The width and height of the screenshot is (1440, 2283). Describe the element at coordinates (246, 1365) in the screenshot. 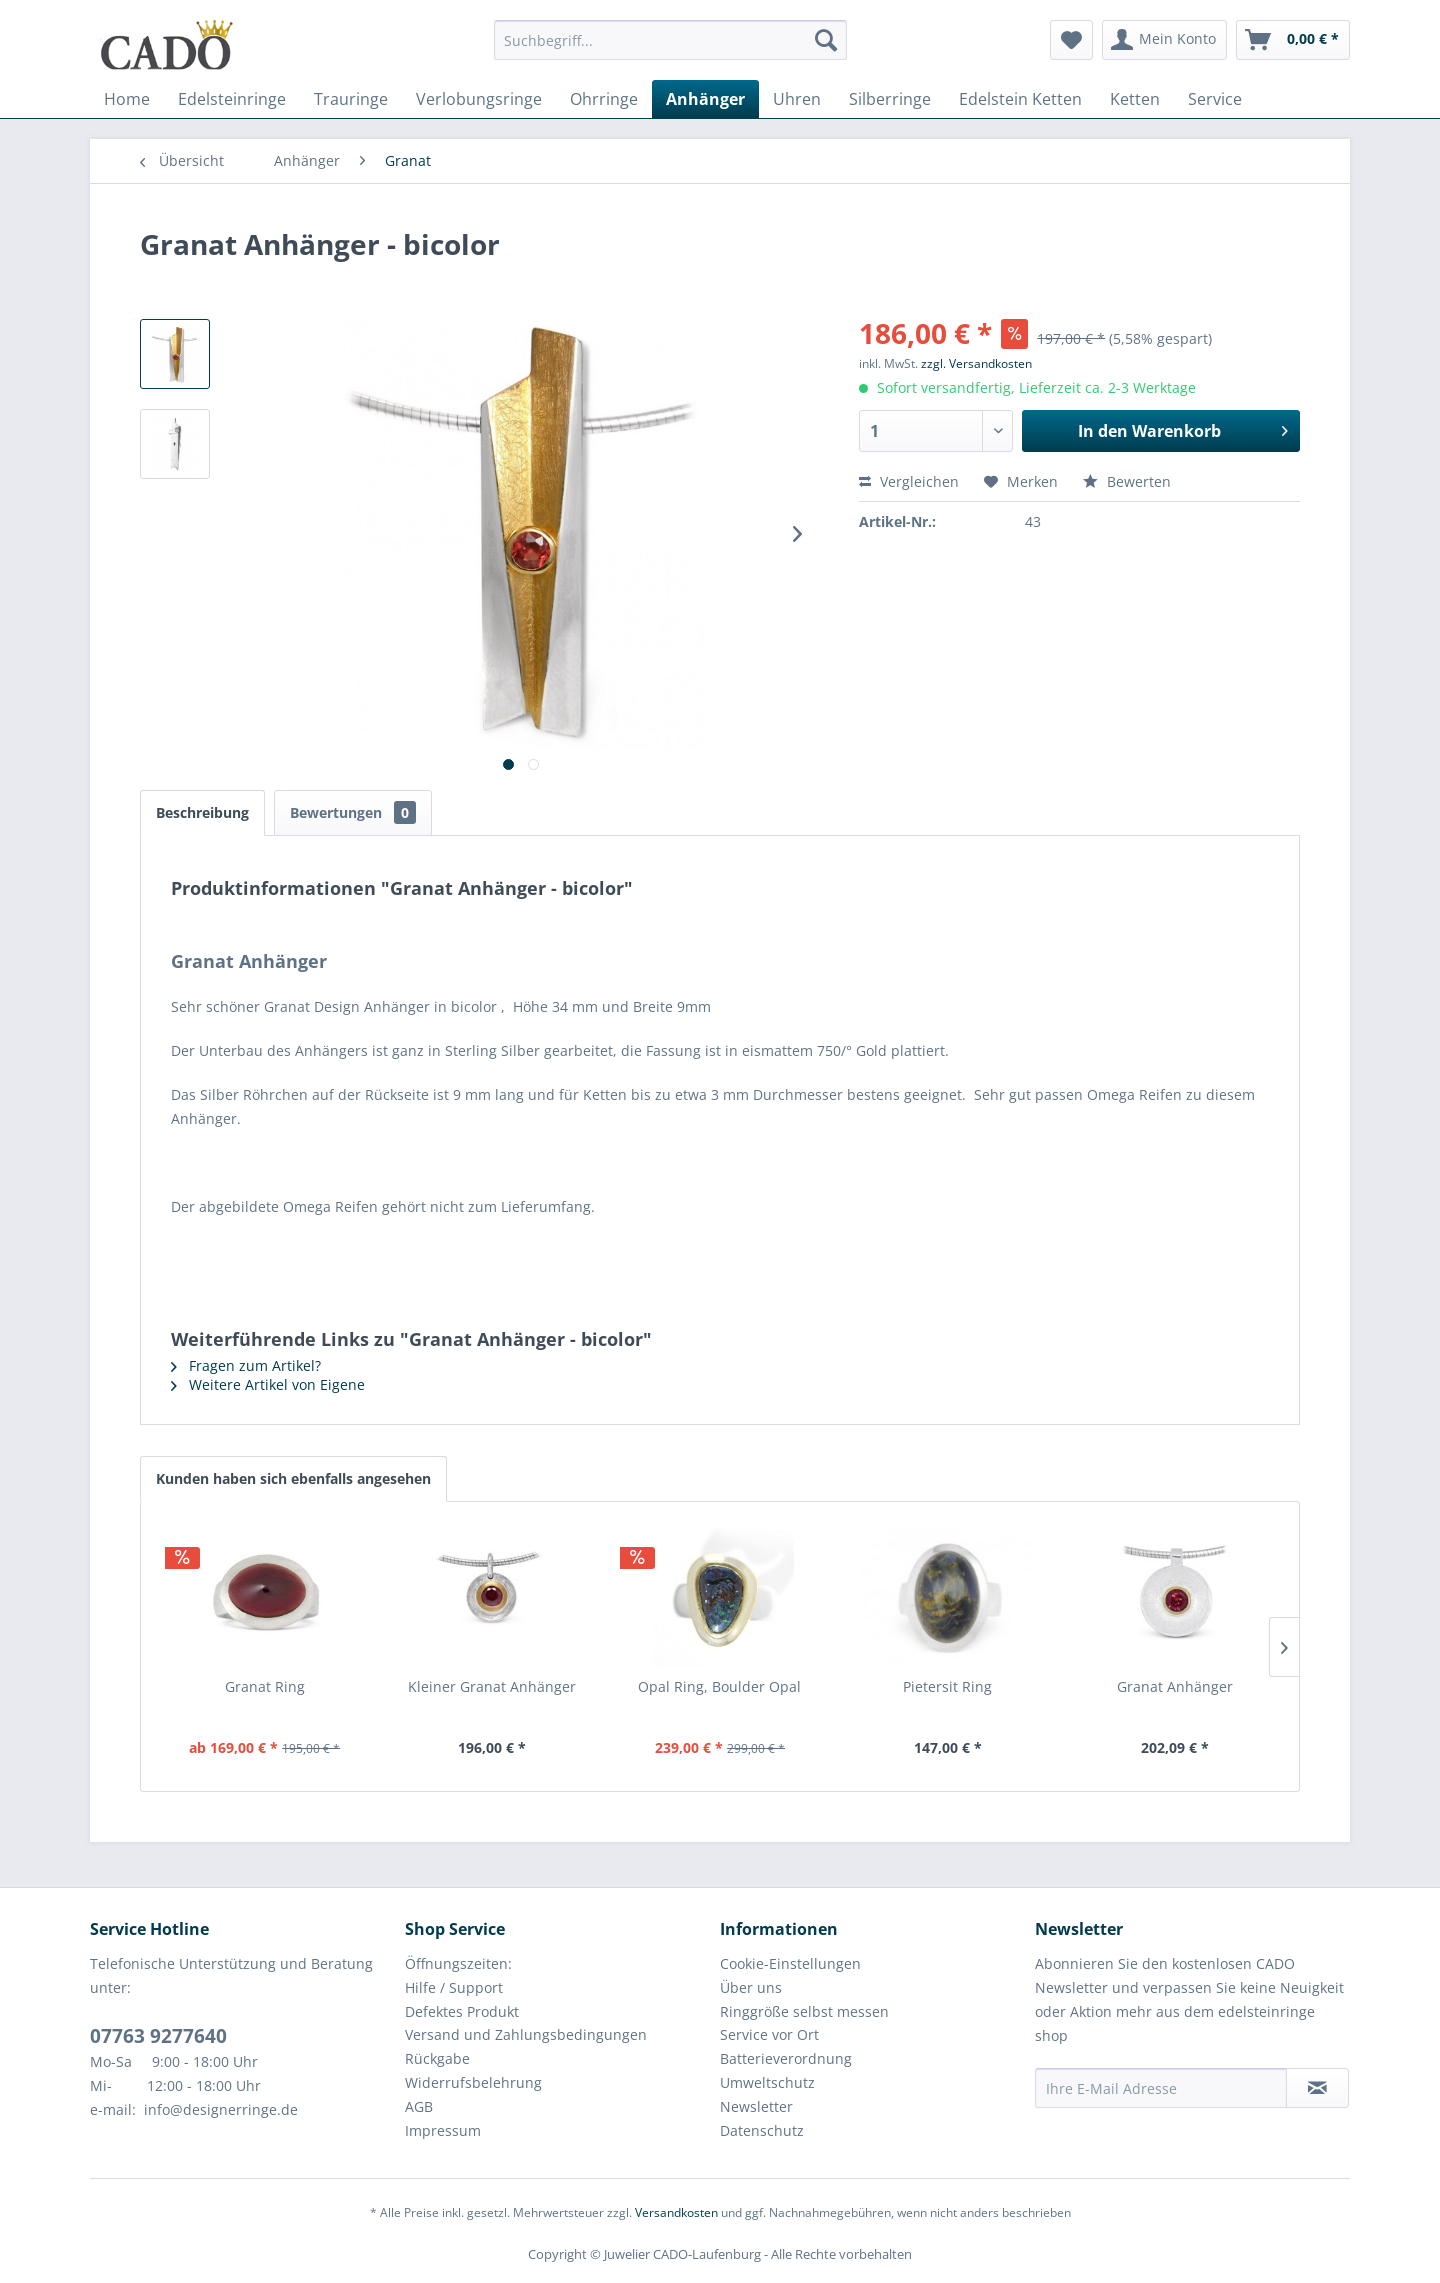

I see `Fragen zum Artikel?` at that location.